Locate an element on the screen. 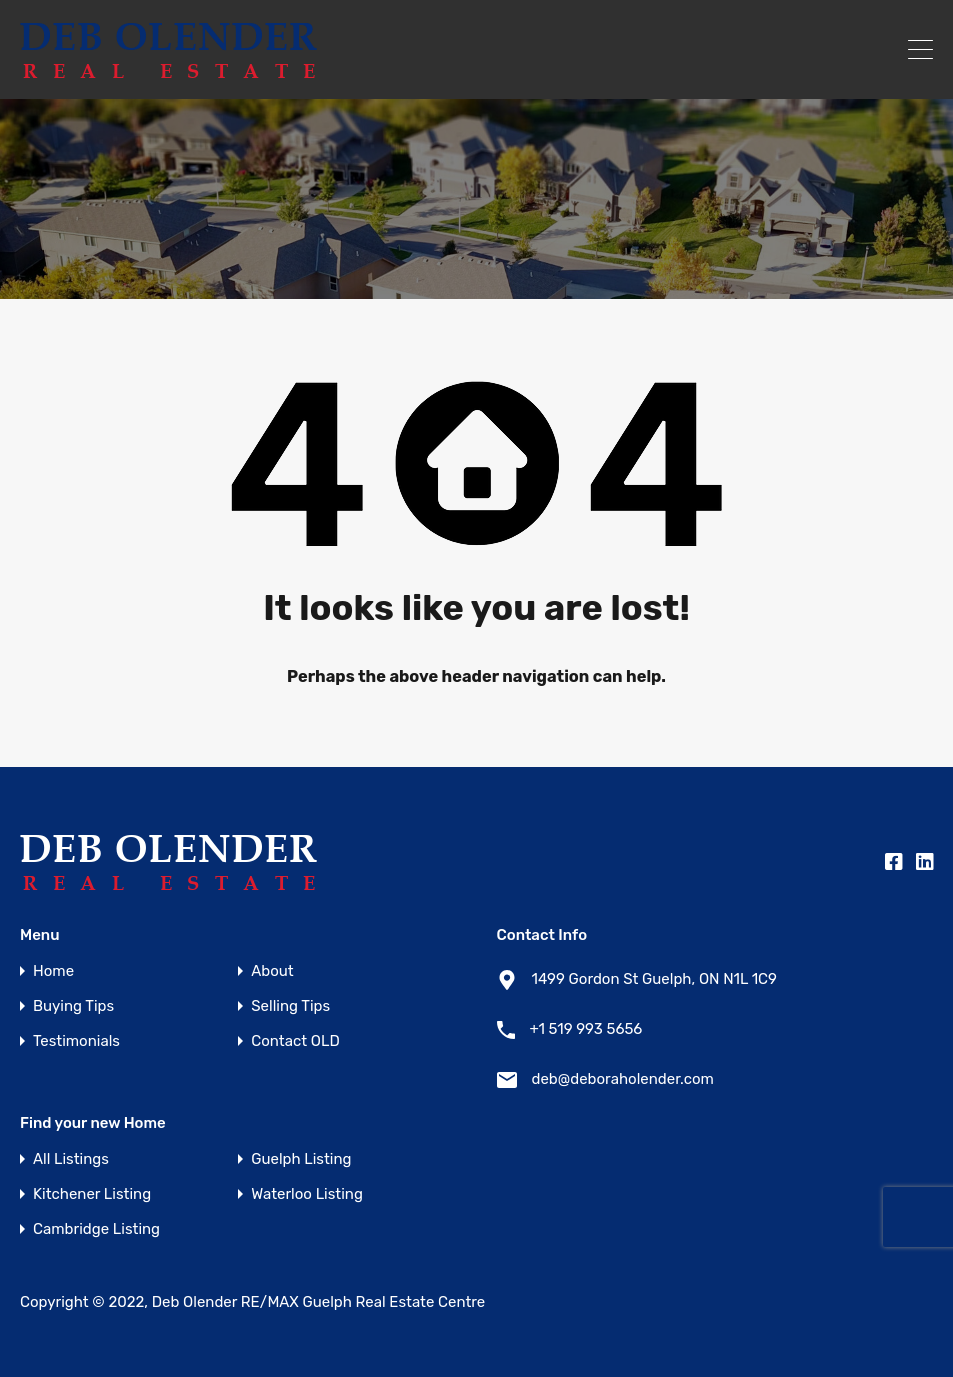 The width and height of the screenshot is (953, 1377). deb@deboraholender.com is located at coordinates (623, 1079).